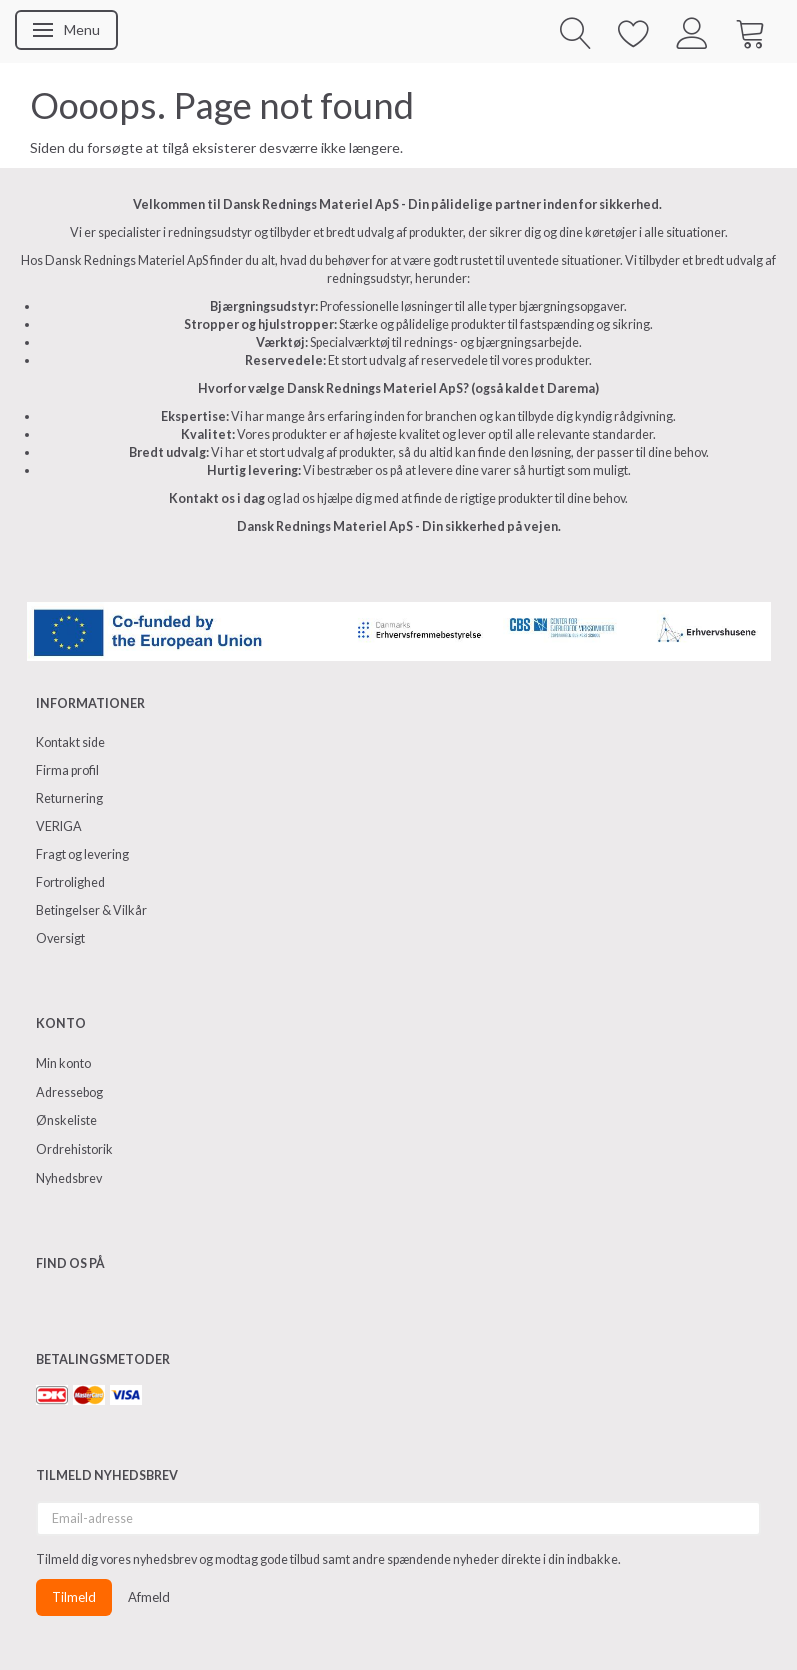 This screenshot has width=797, height=1670. Describe the element at coordinates (70, 742) in the screenshot. I see `Kontakt side` at that location.